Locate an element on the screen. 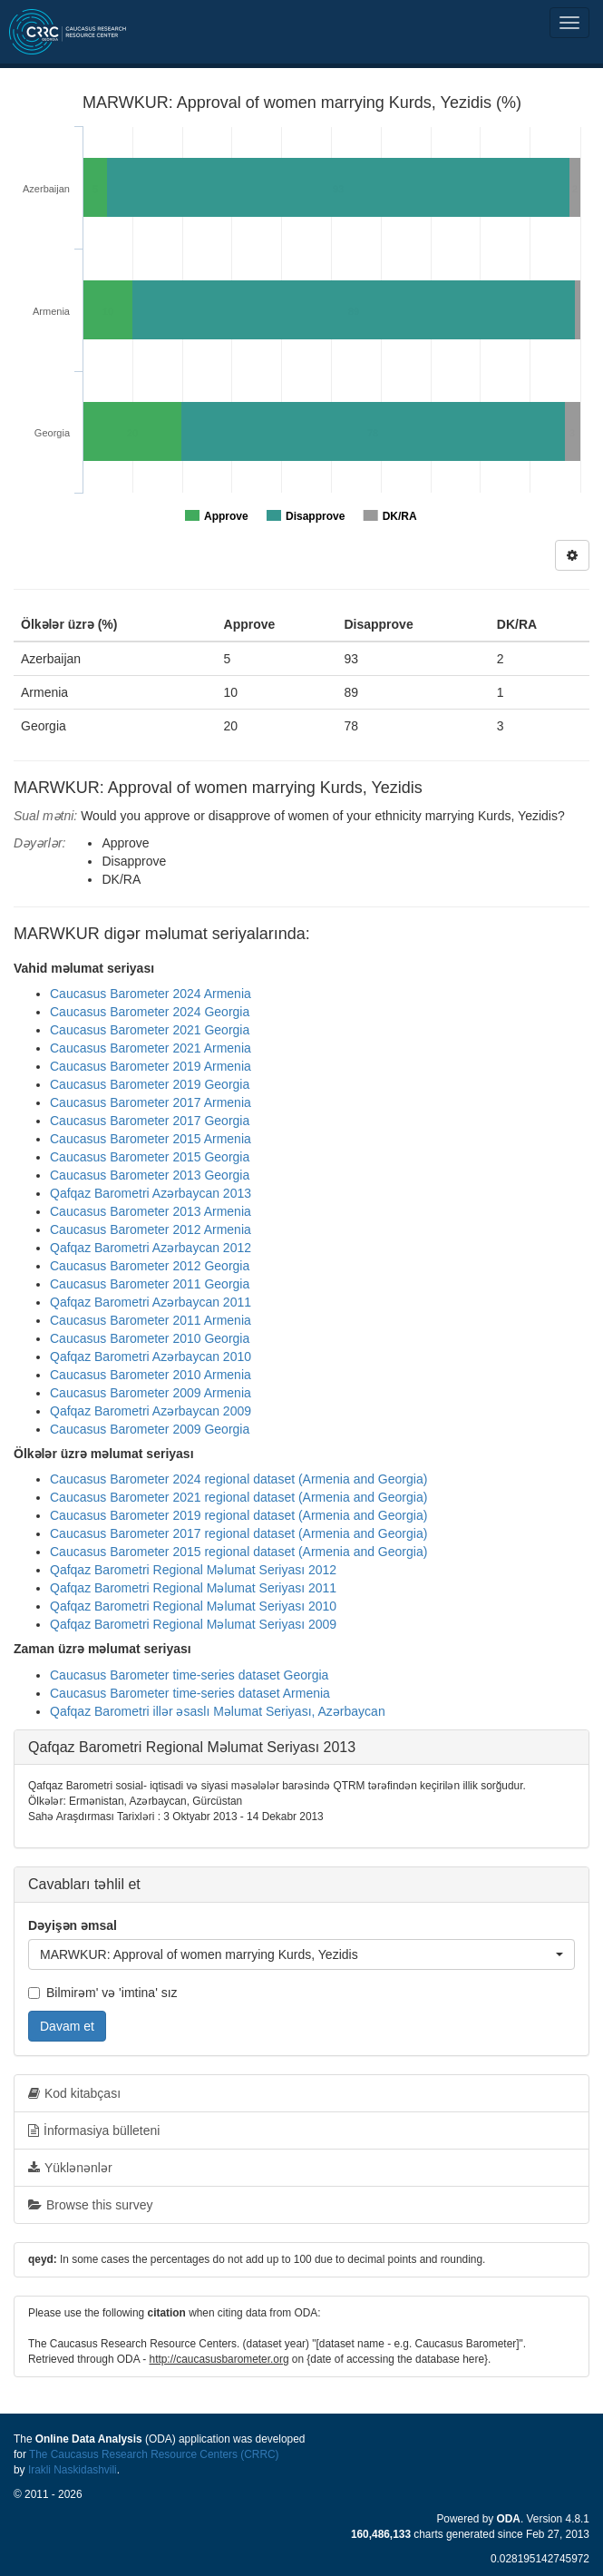  Qafqaz Barometri Regional Məlumat Seriyası 2011 is located at coordinates (193, 1588).